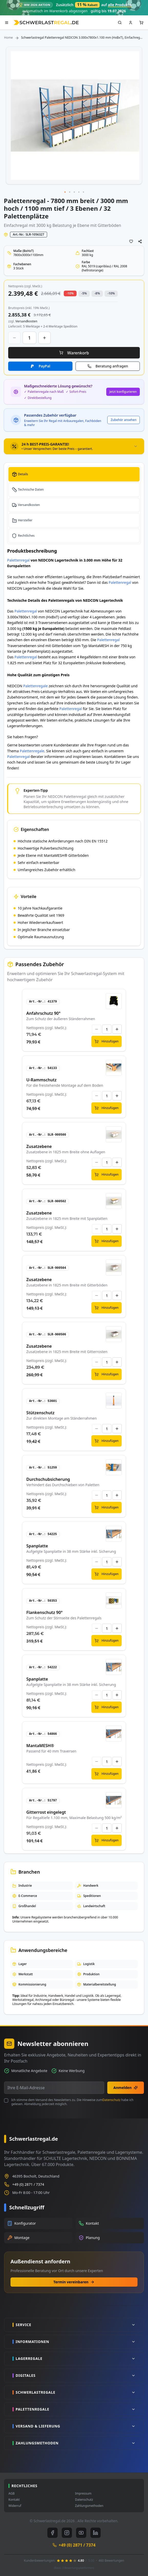 The width and height of the screenshot is (148, 2576). What do you see at coordinates (8, 38) in the screenshot?
I see `Home` at bounding box center [8, 38].